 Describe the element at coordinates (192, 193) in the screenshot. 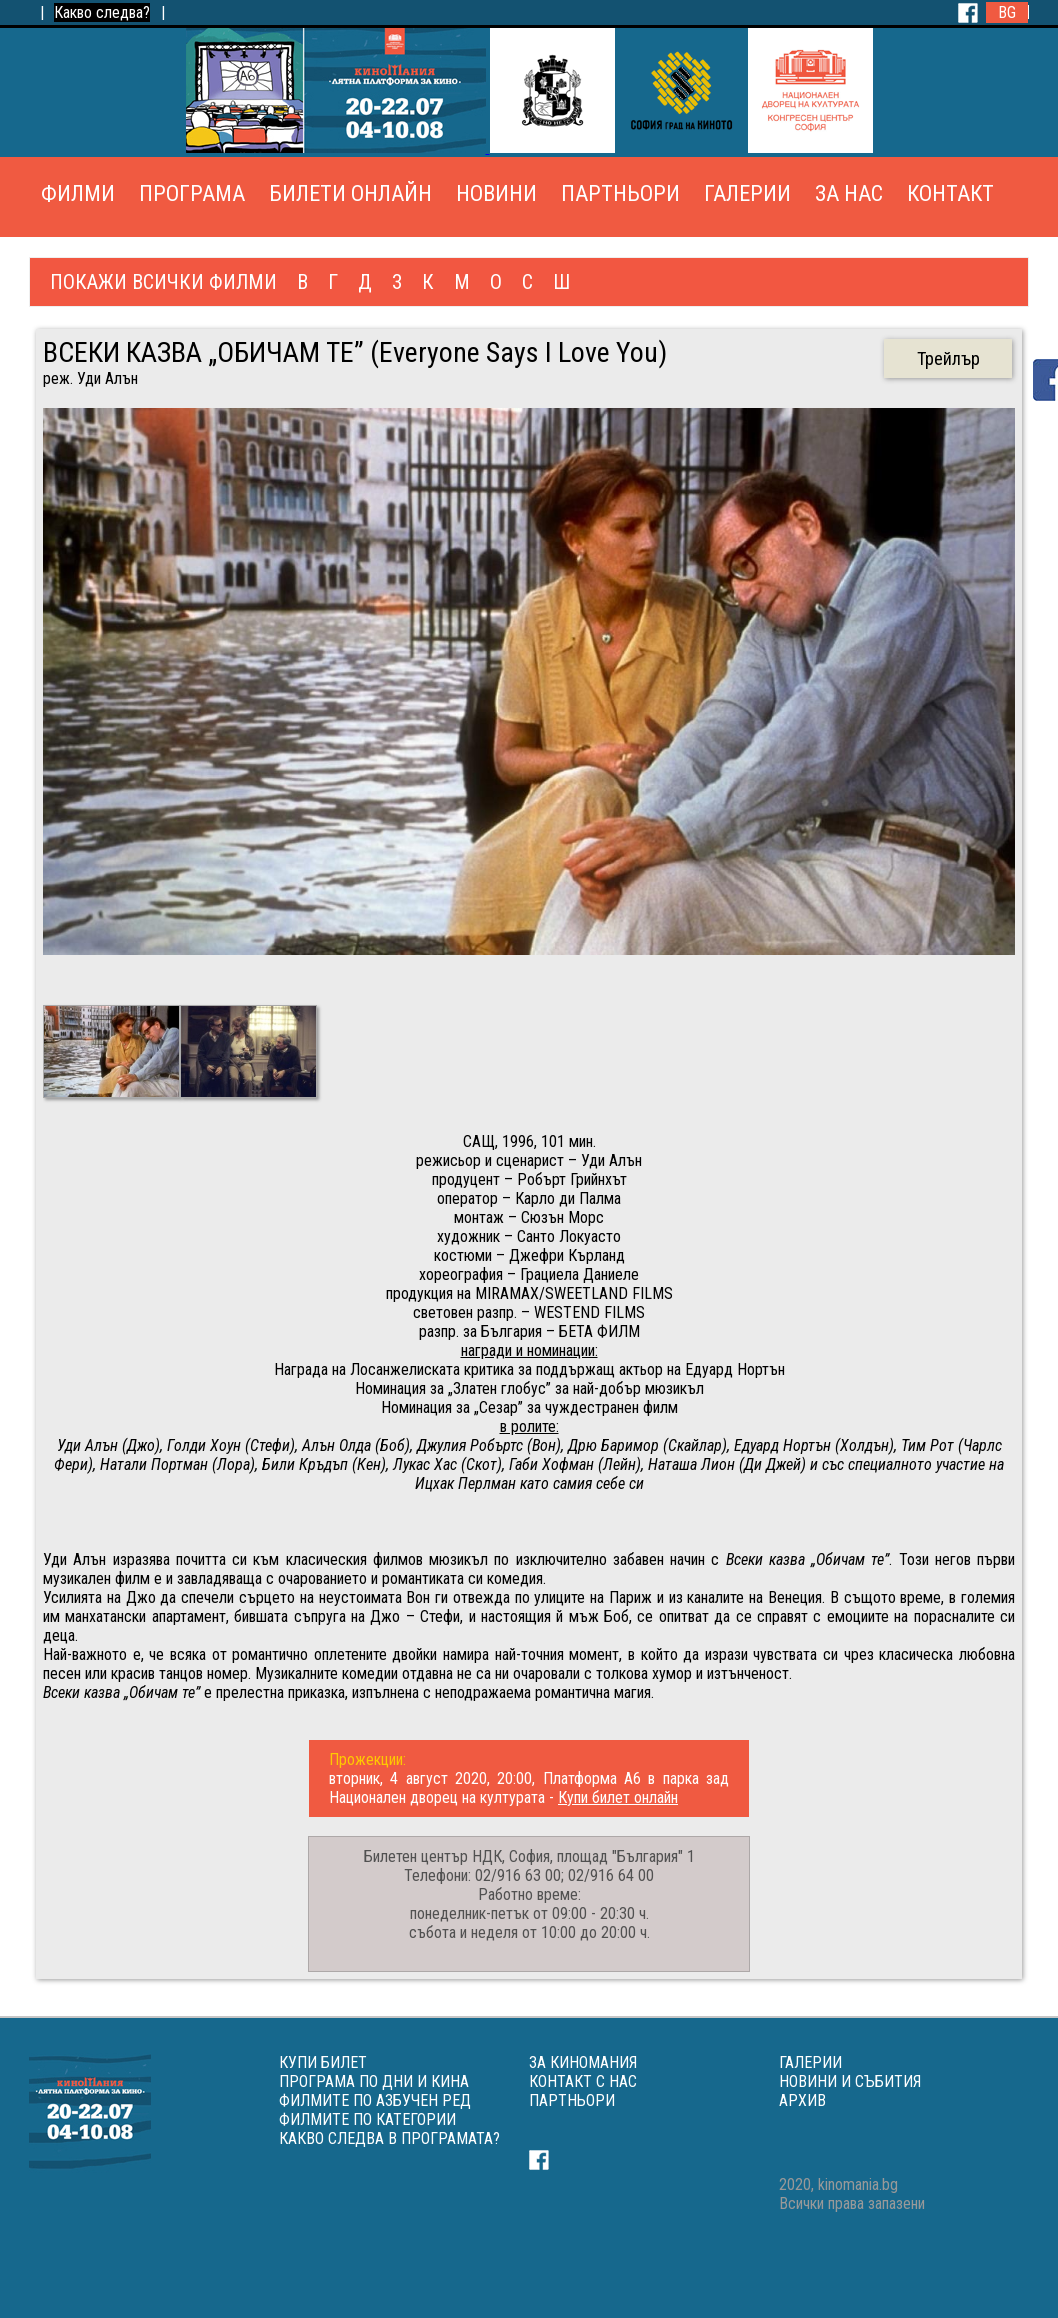

I see `ПРОГРАМА` at that location.